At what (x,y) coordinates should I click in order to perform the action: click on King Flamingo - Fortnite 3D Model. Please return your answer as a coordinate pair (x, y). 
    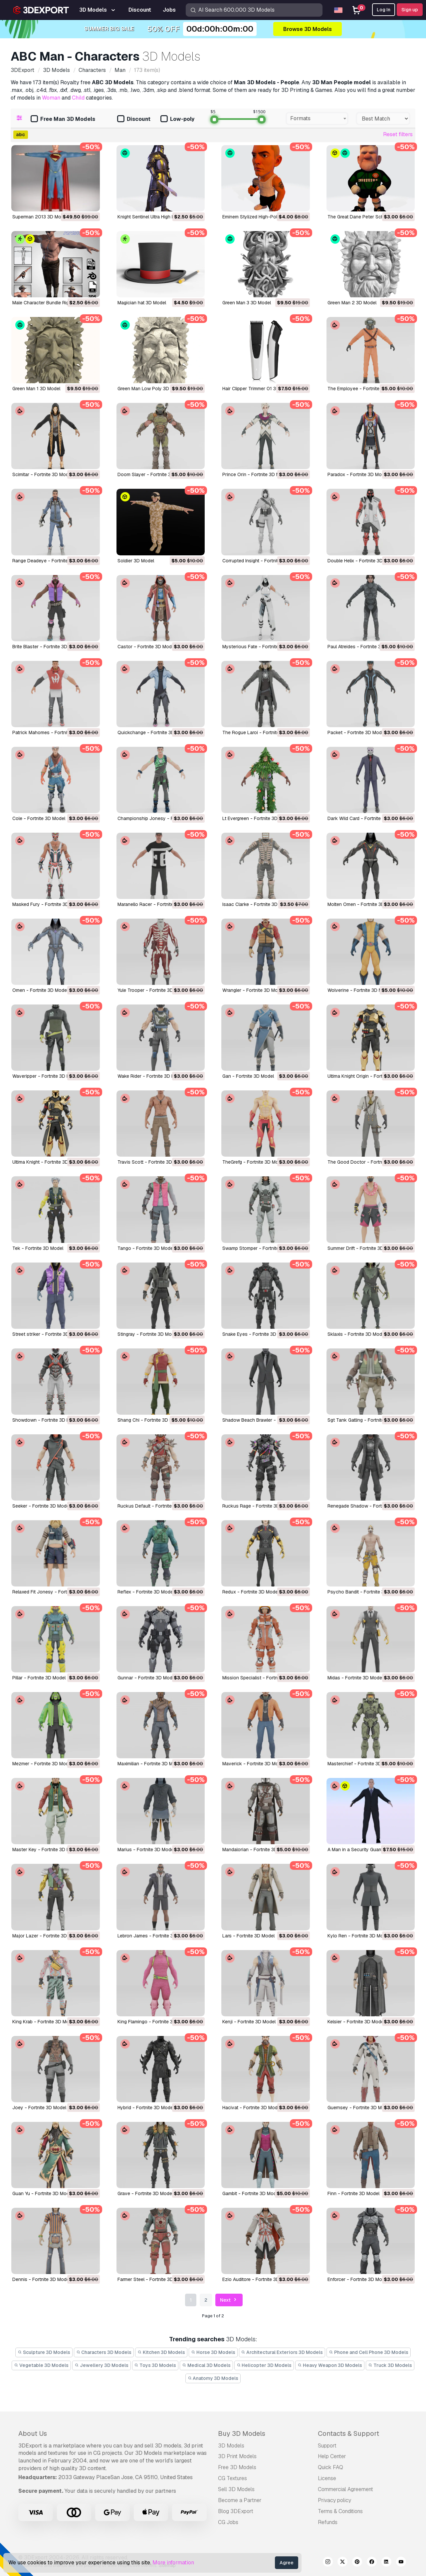
    Looking at the image, I should click on (153, 2022).